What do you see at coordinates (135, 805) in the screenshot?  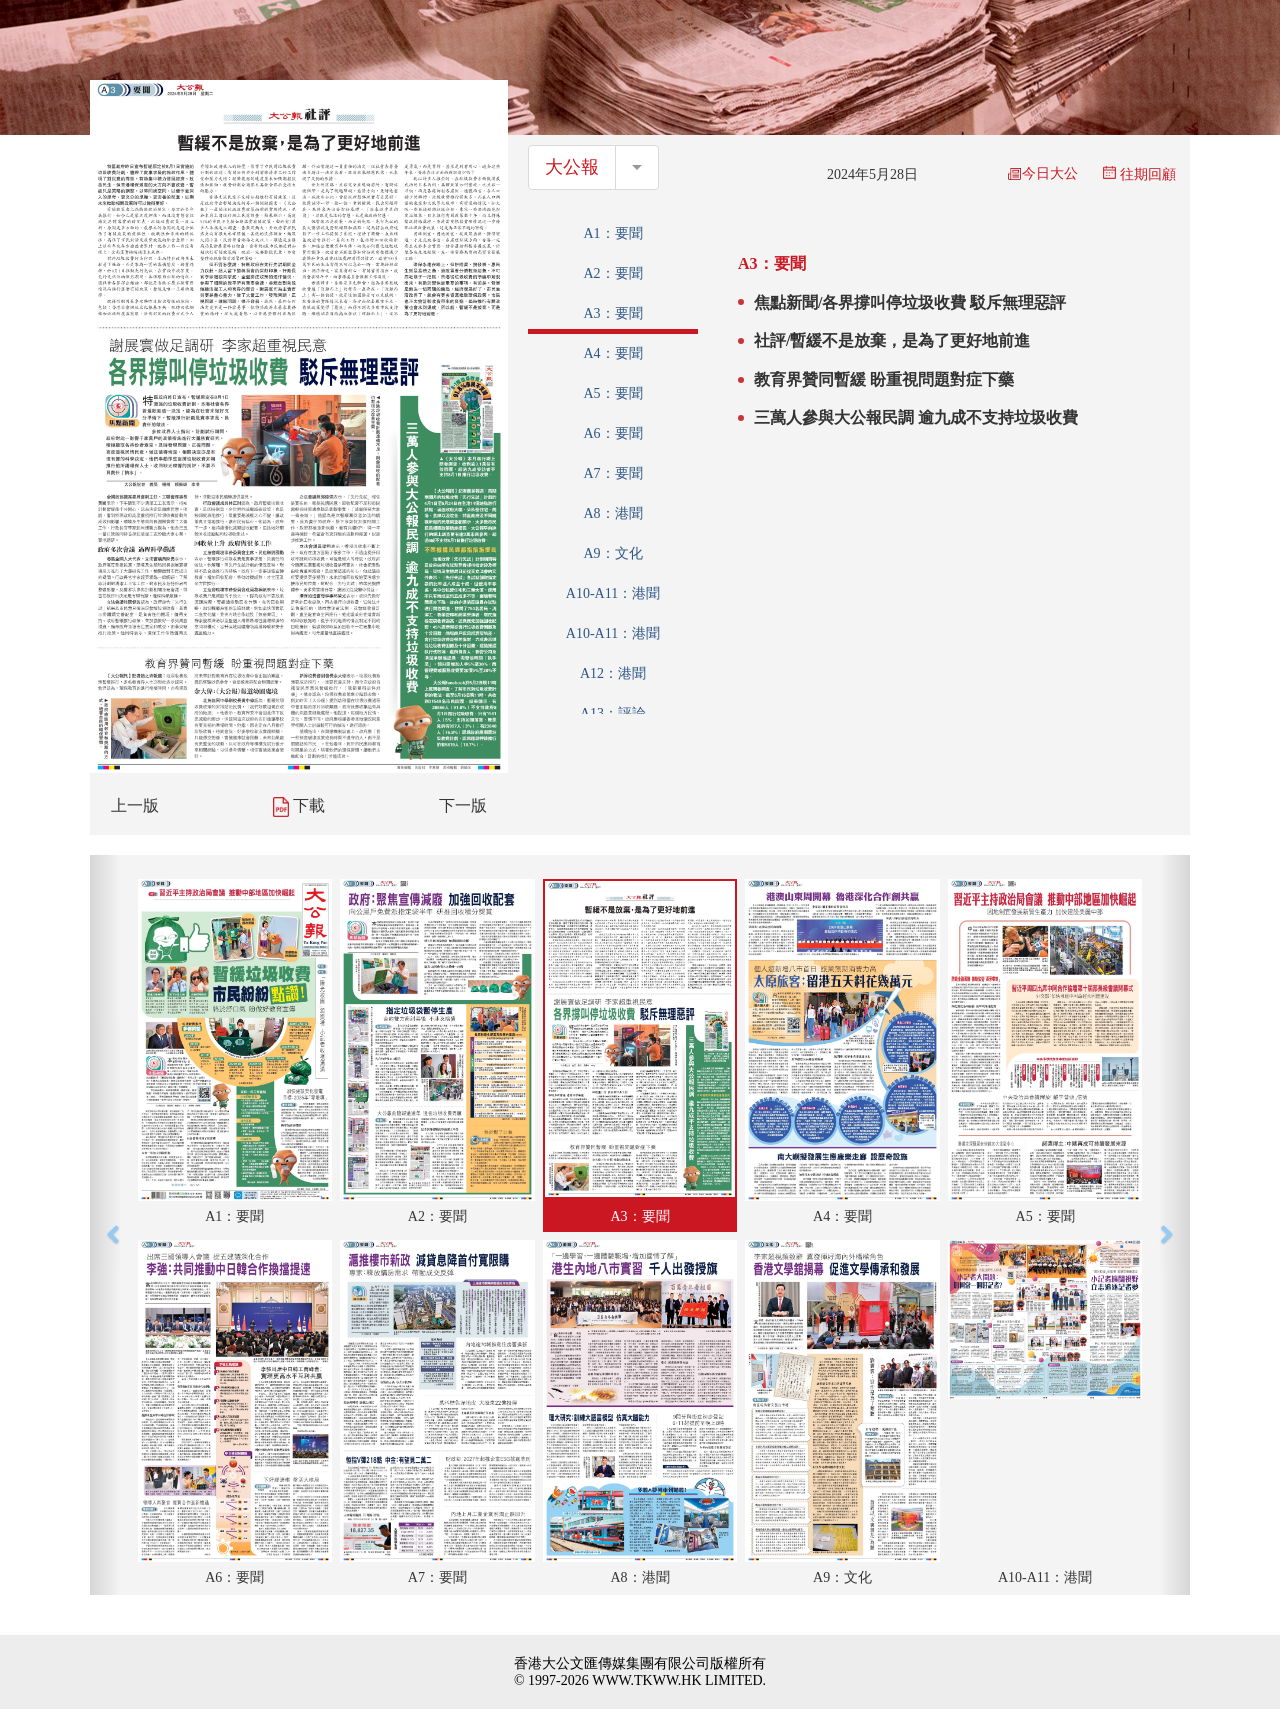 I see `上一版` at bounding box center [135, 805].